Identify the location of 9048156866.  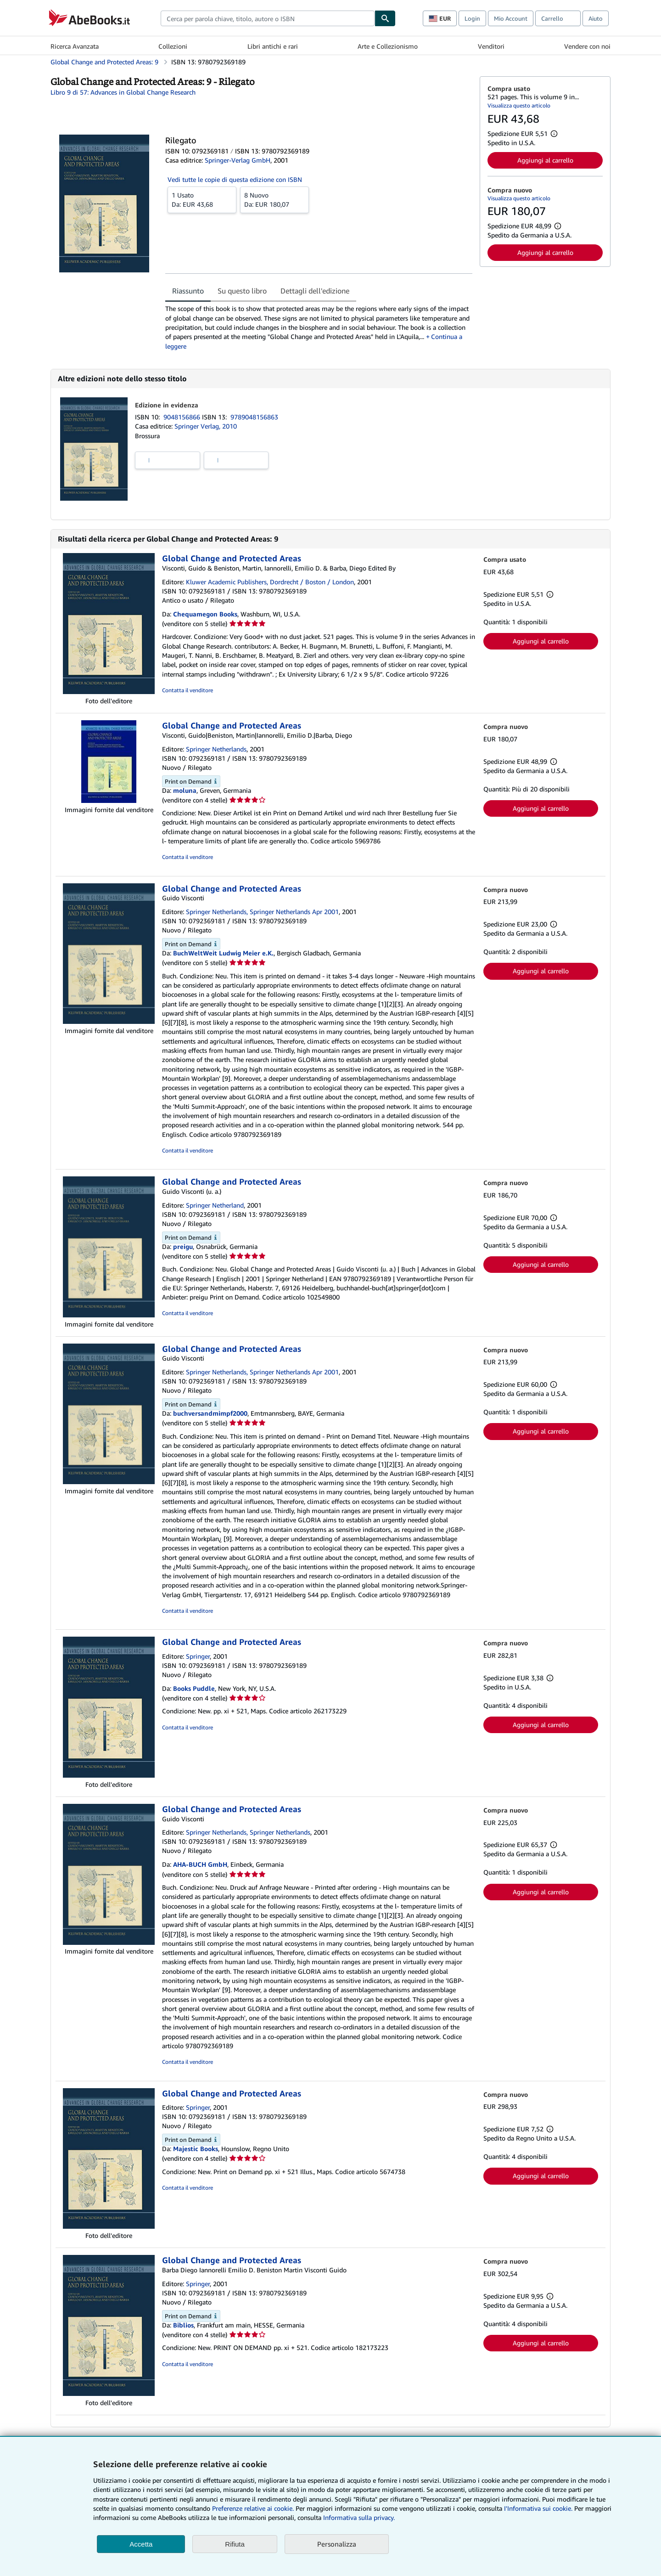
(182, 417).